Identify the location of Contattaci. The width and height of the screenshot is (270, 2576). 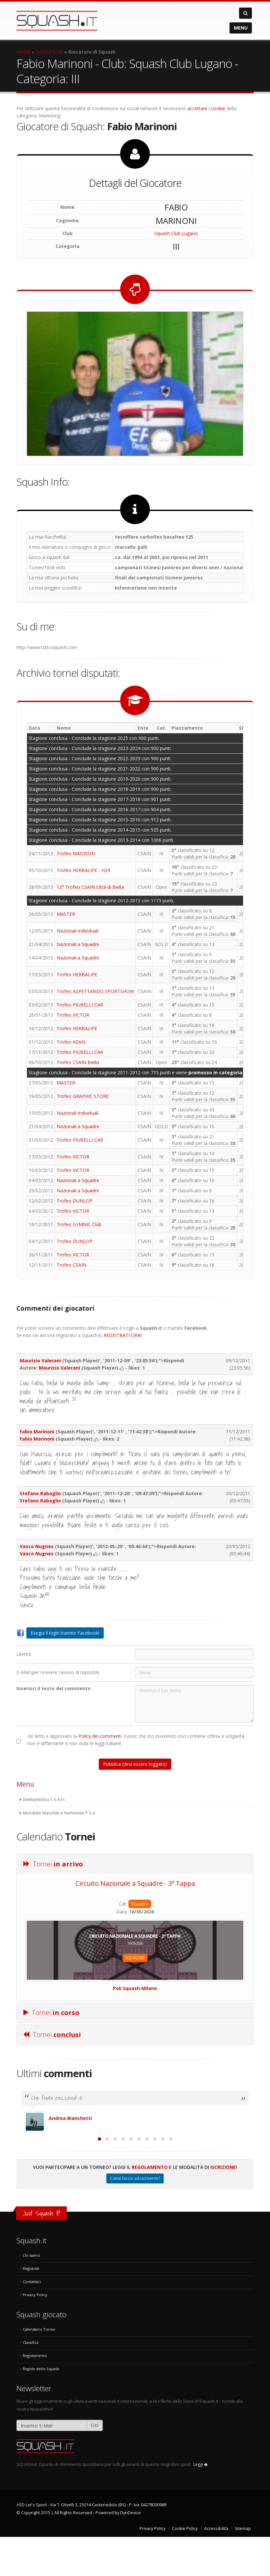
(32, 2320).